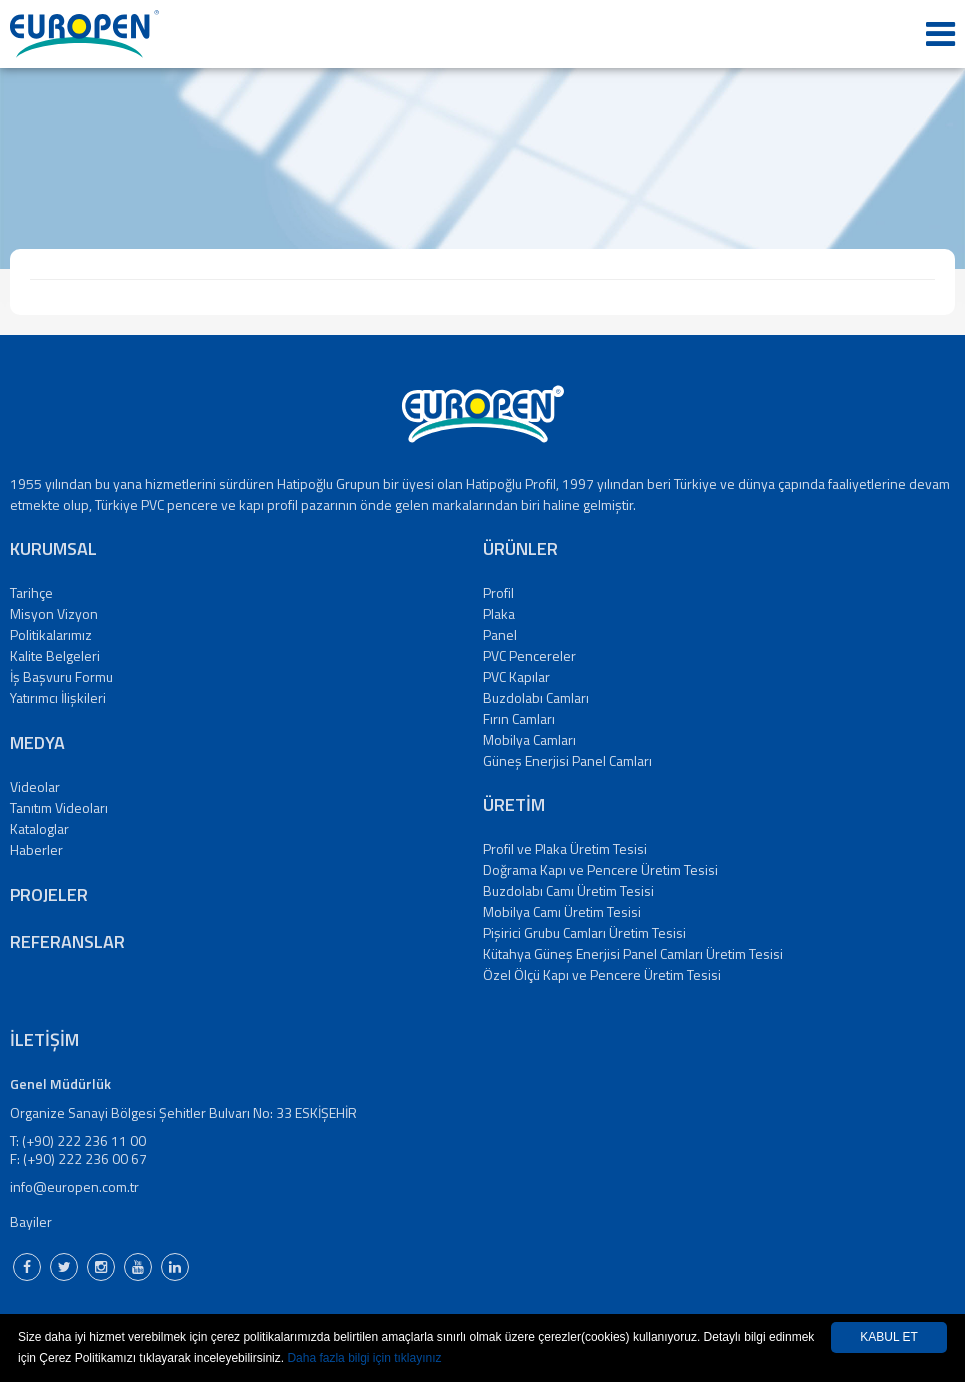 The width and height of the screenshot is (965, 1382). What do you see at coordinates (562, 911) in the screenshot?
I see `Mobilya Camı Üretim Tesisi` at bounding box center [562, 911].